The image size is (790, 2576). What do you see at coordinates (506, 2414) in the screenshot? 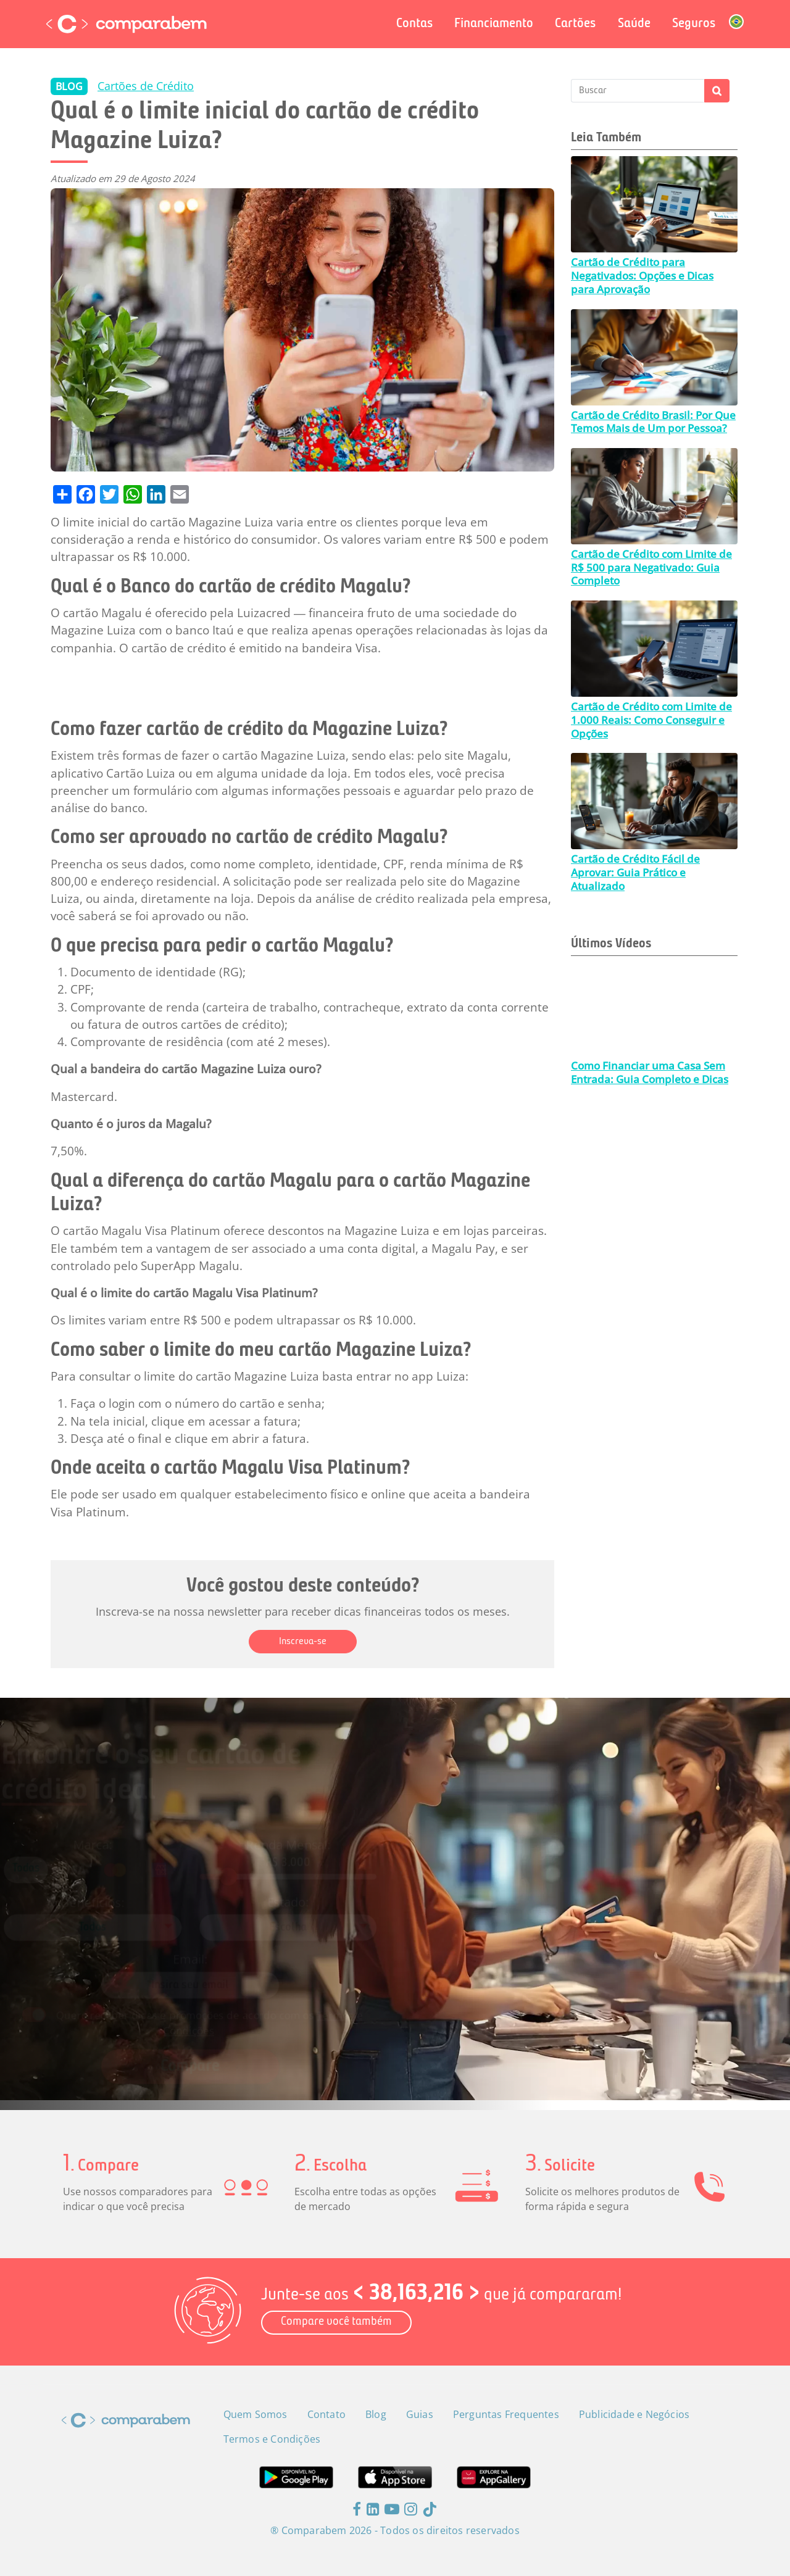
I see `Perguntas Frequentes` at bounding box center [506, 2414].